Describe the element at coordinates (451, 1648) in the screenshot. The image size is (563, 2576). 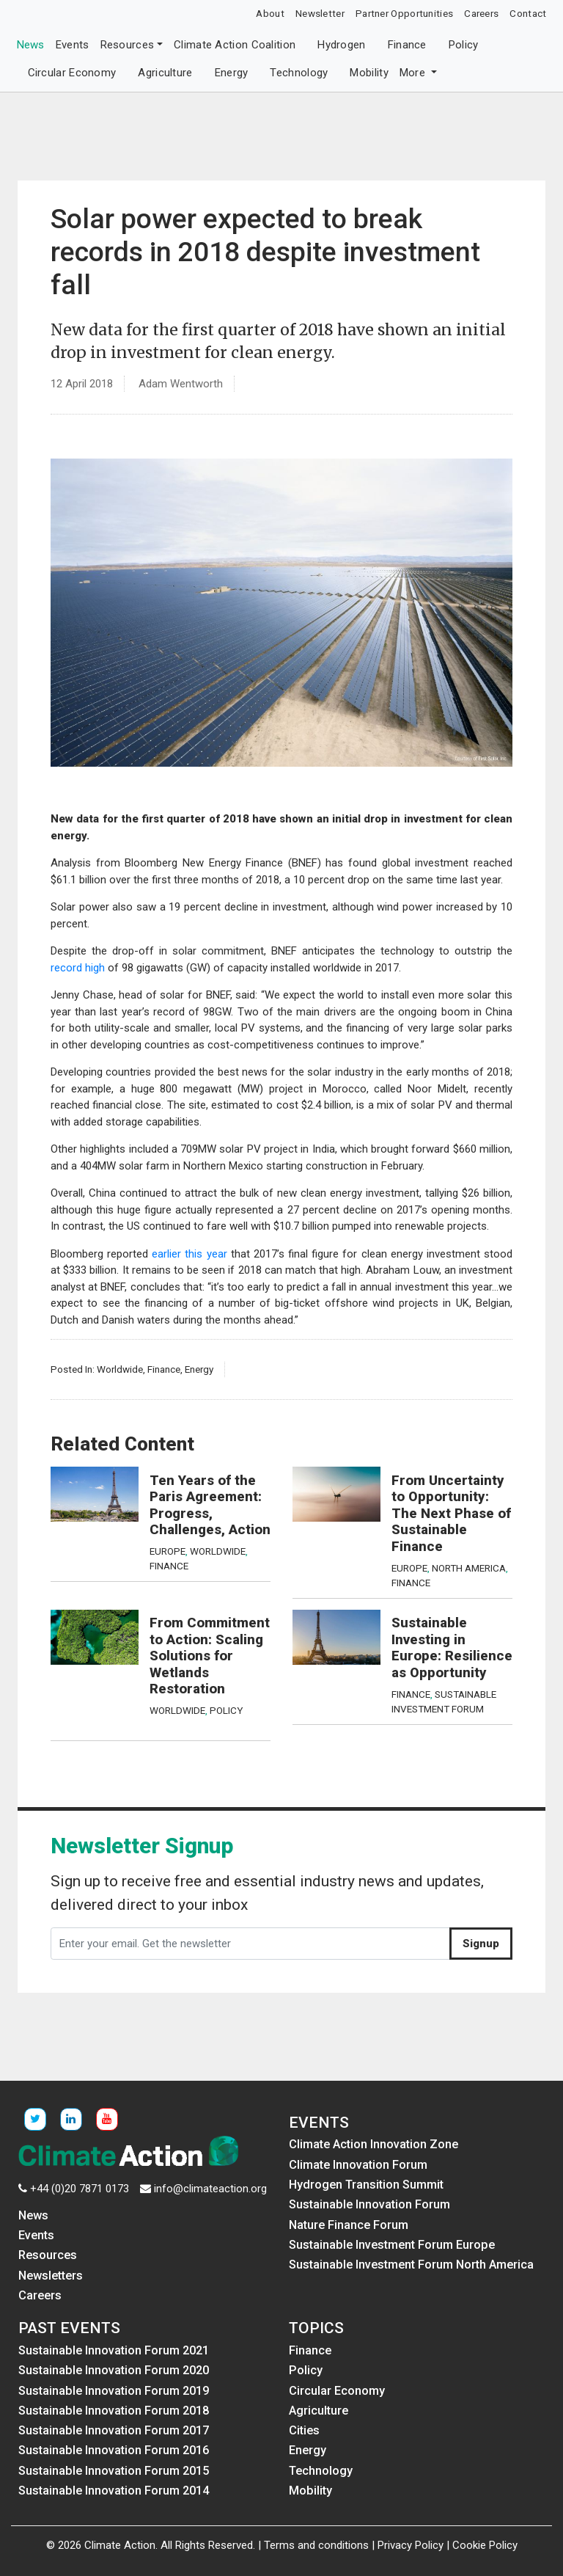
I see `Sustainable Investing in Europe: Resilience as Opportunity` at that location.